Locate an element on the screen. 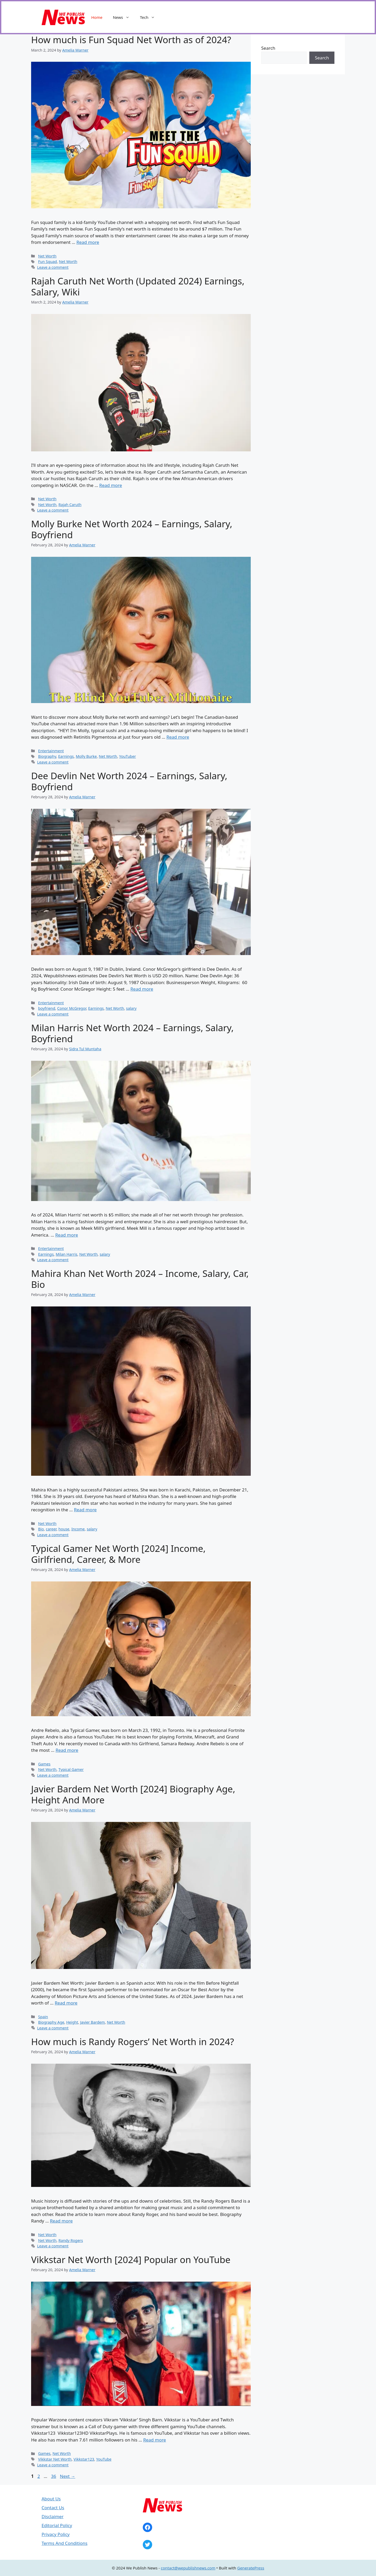  YouTube is located at coordinates (103, 2459).